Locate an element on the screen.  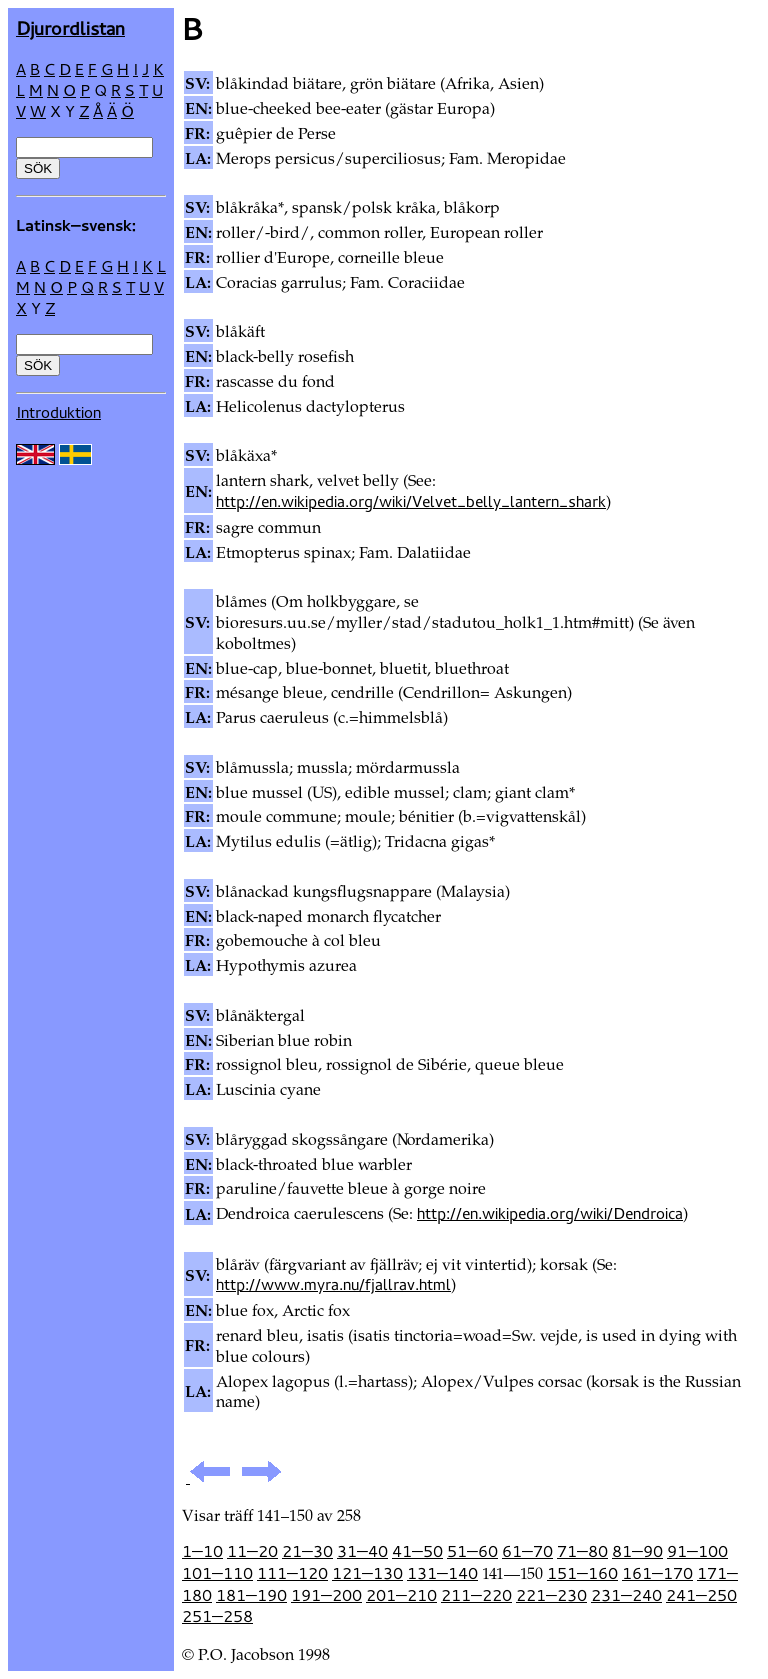
31—40 is located at coordinates (362, 1551).